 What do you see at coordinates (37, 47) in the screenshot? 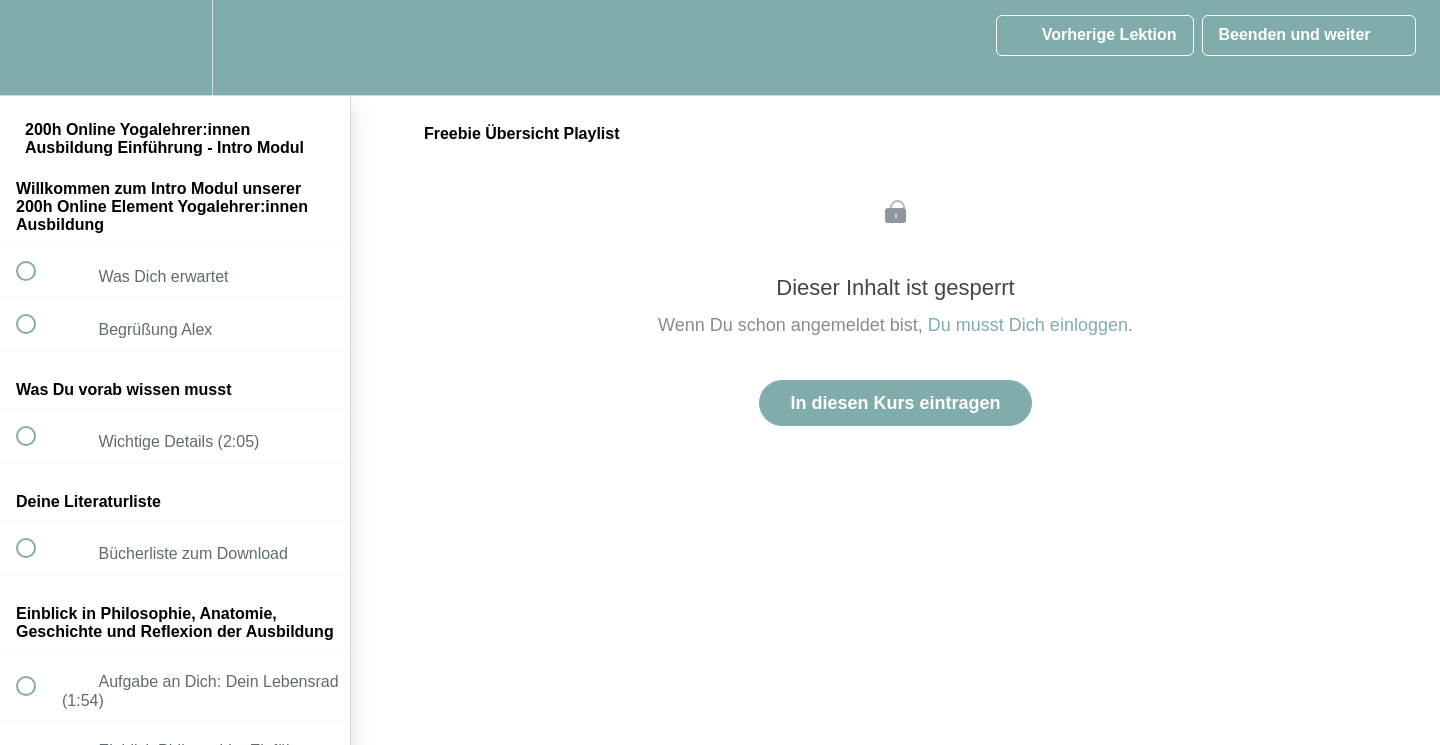
I see `[button]` at bounding box center [37, 47].